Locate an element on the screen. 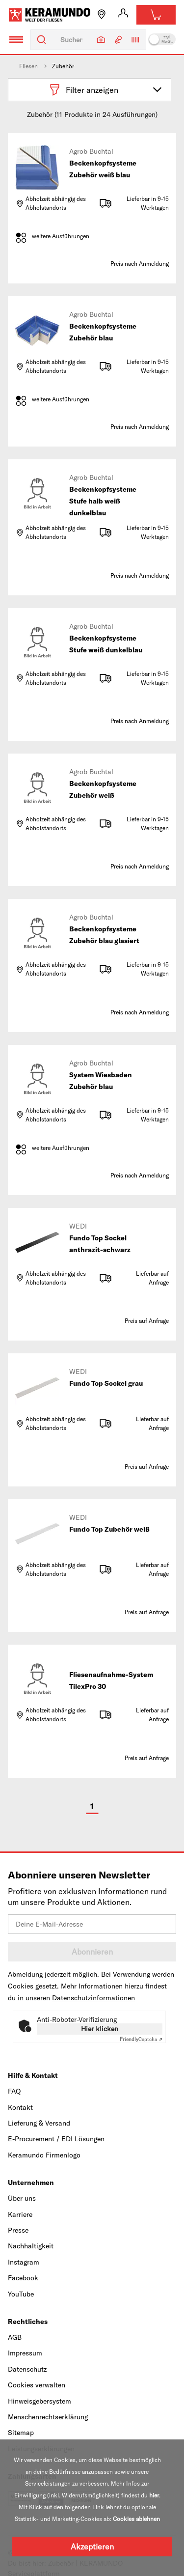 This screenshot has width=184, height=2576. YouTube is located at coordinates (21, 2294).